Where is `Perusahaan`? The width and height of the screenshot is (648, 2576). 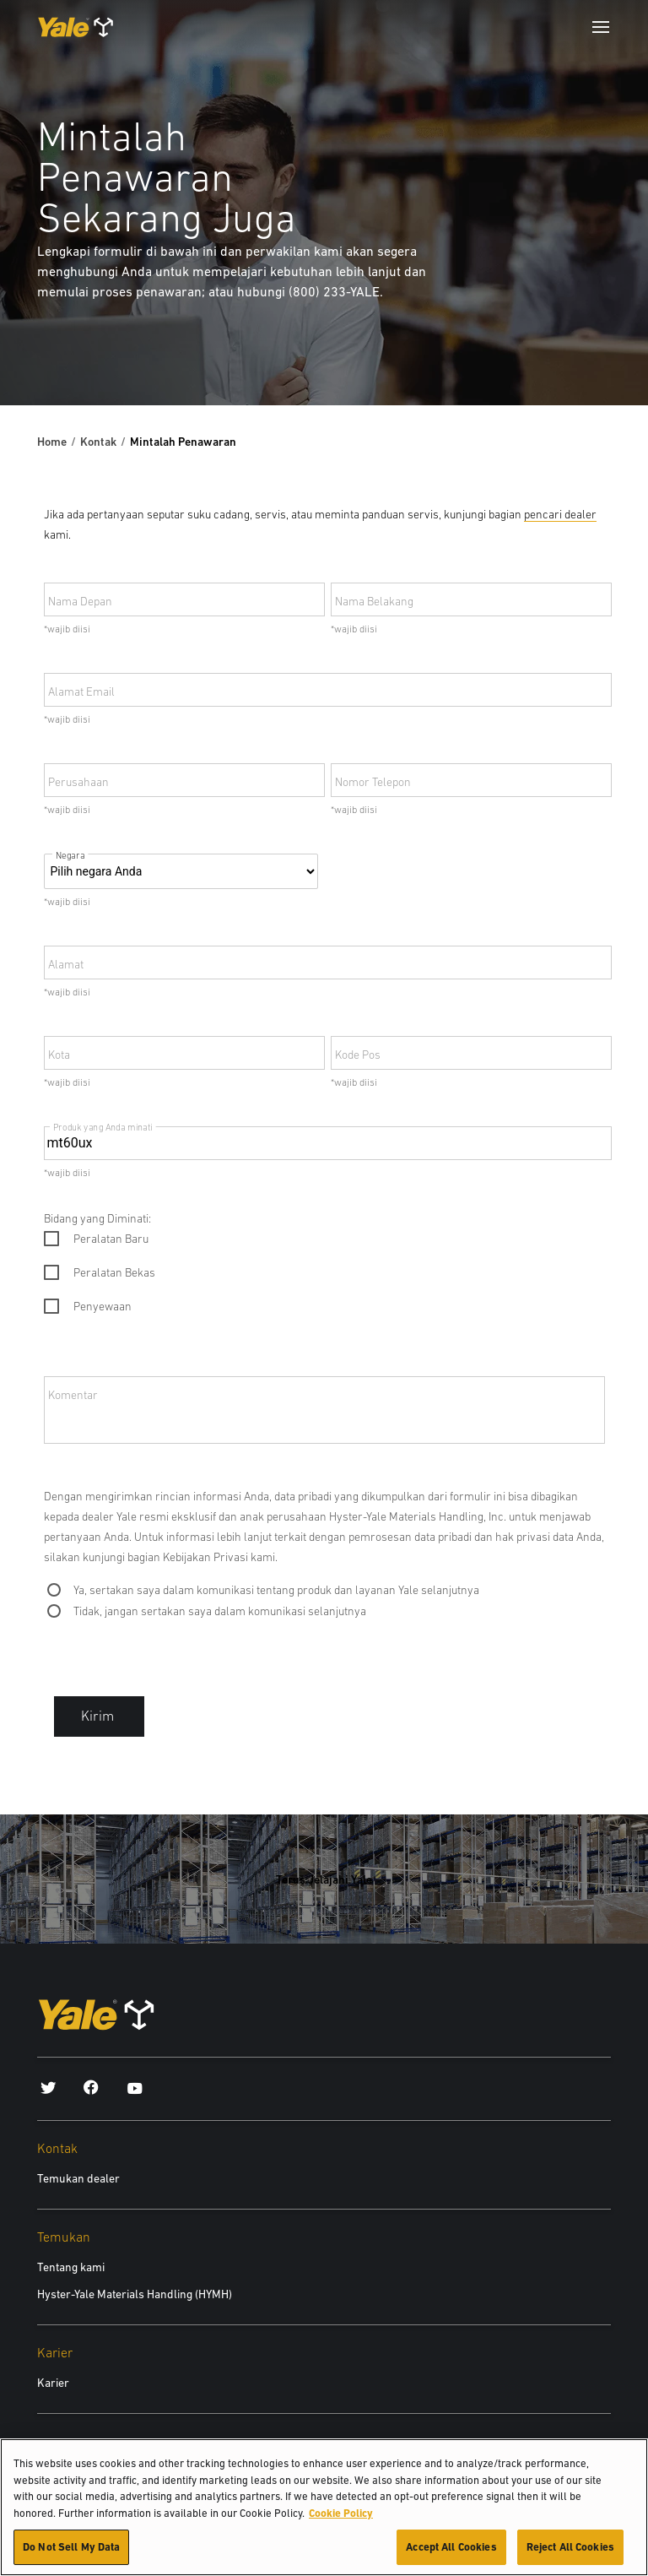
Perusahaan is located at coordinates (78, 782).